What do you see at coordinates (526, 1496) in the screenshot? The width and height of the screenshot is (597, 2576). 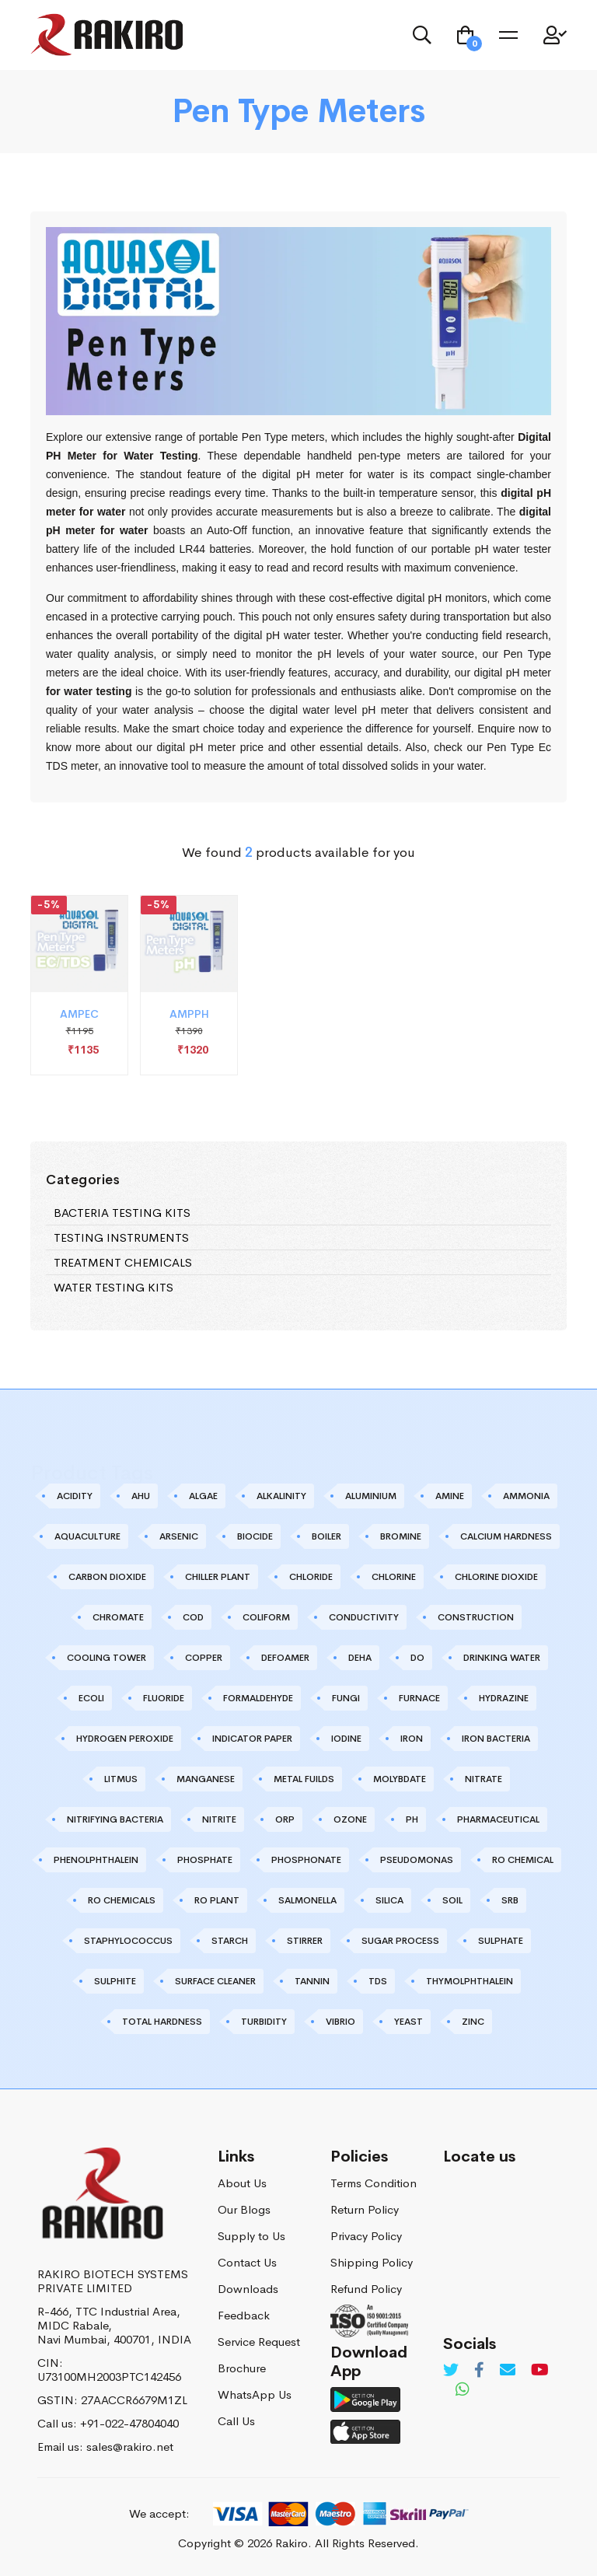 I see `AMMONIA` at bounding box center [526, 1496].